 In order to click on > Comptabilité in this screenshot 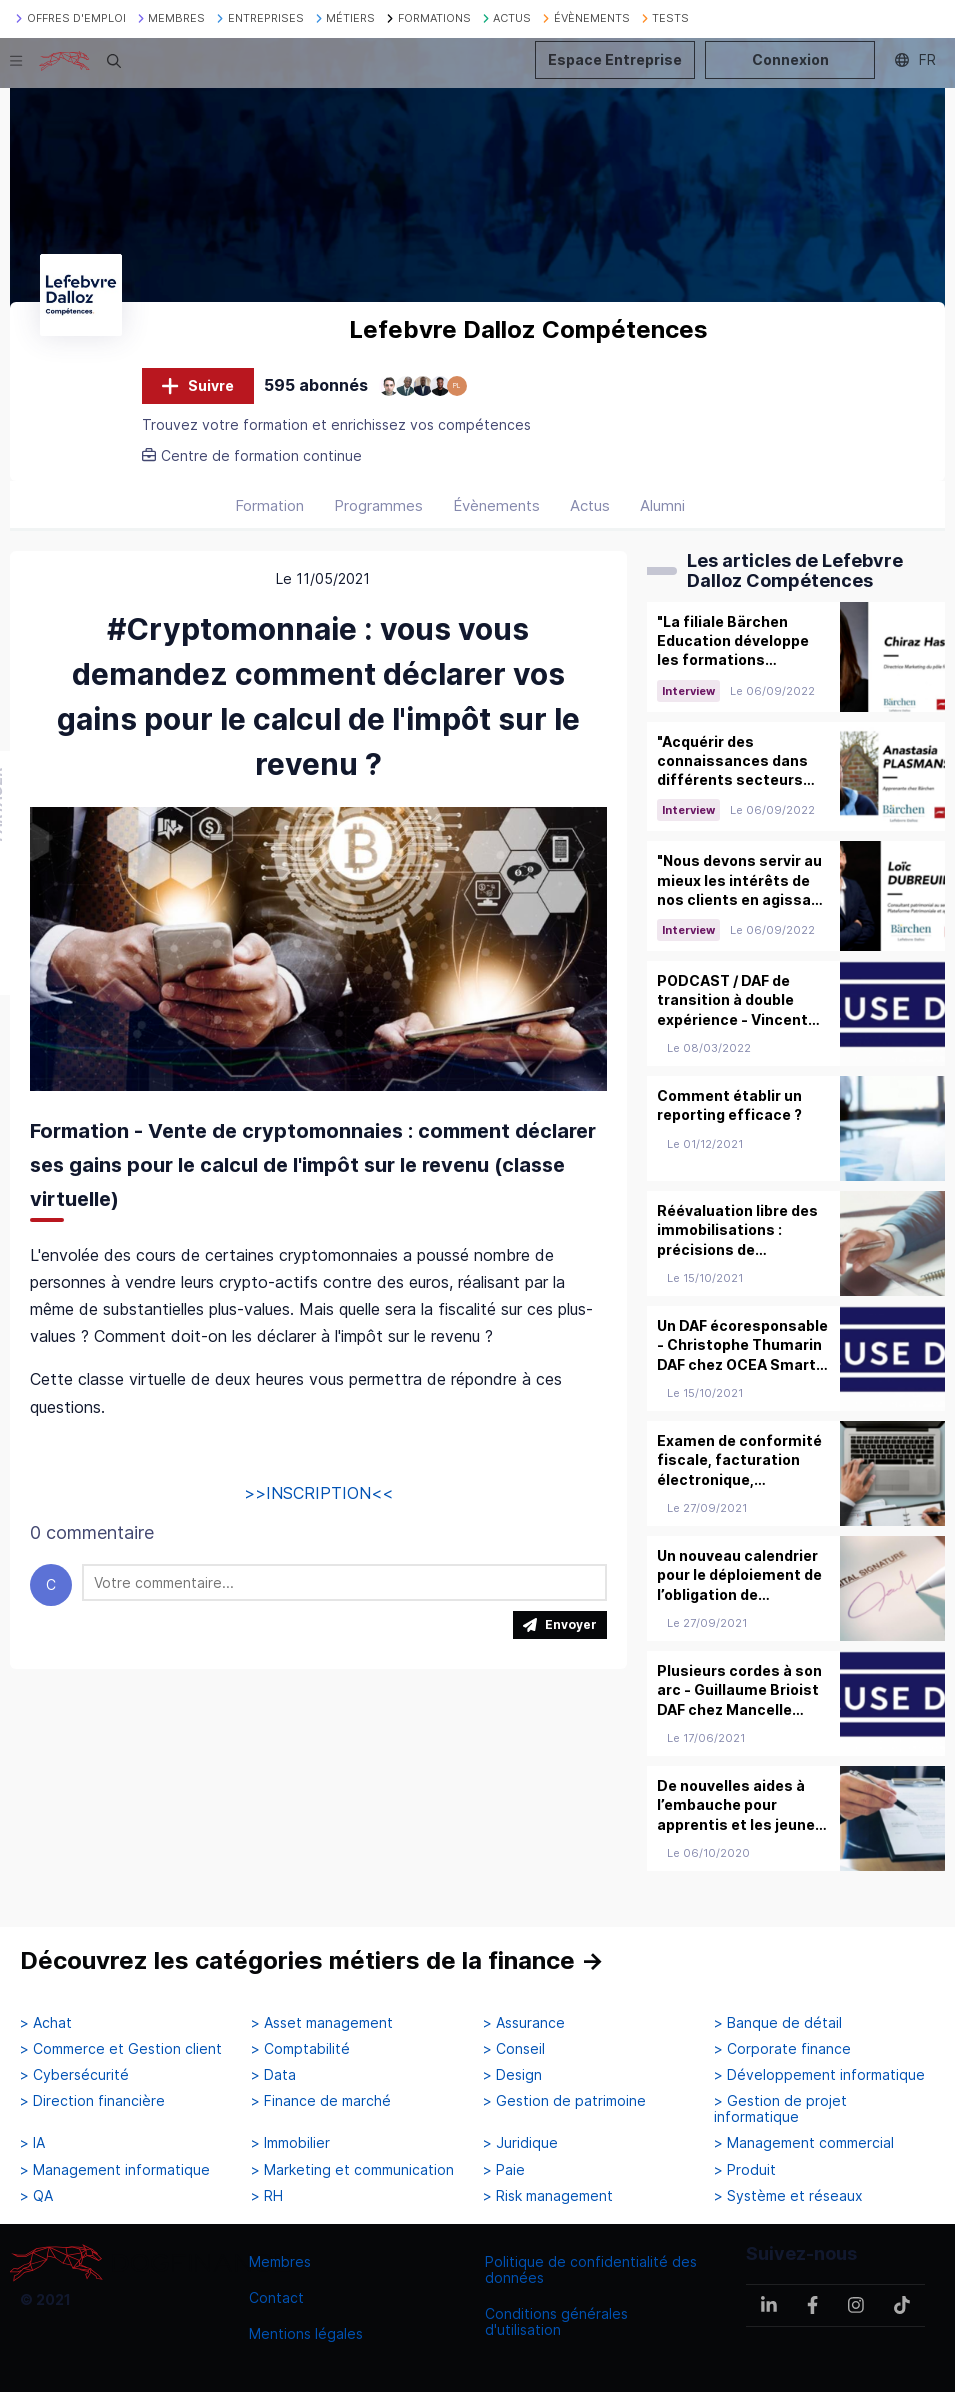, I will do `click(300, 2049)`.